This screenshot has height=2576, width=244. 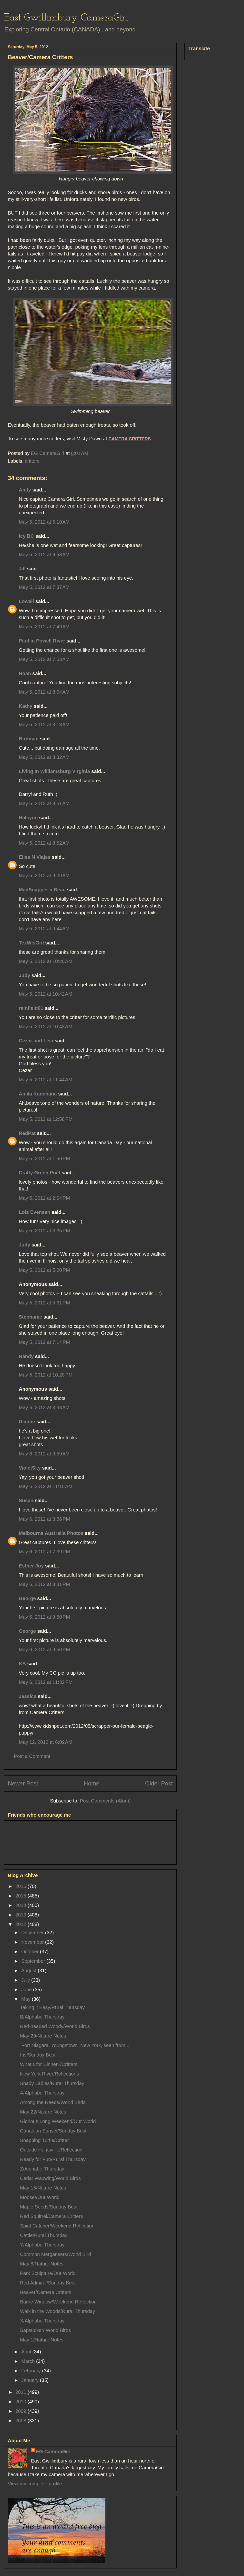 I want to click on July, so click(x=26, y=1980).